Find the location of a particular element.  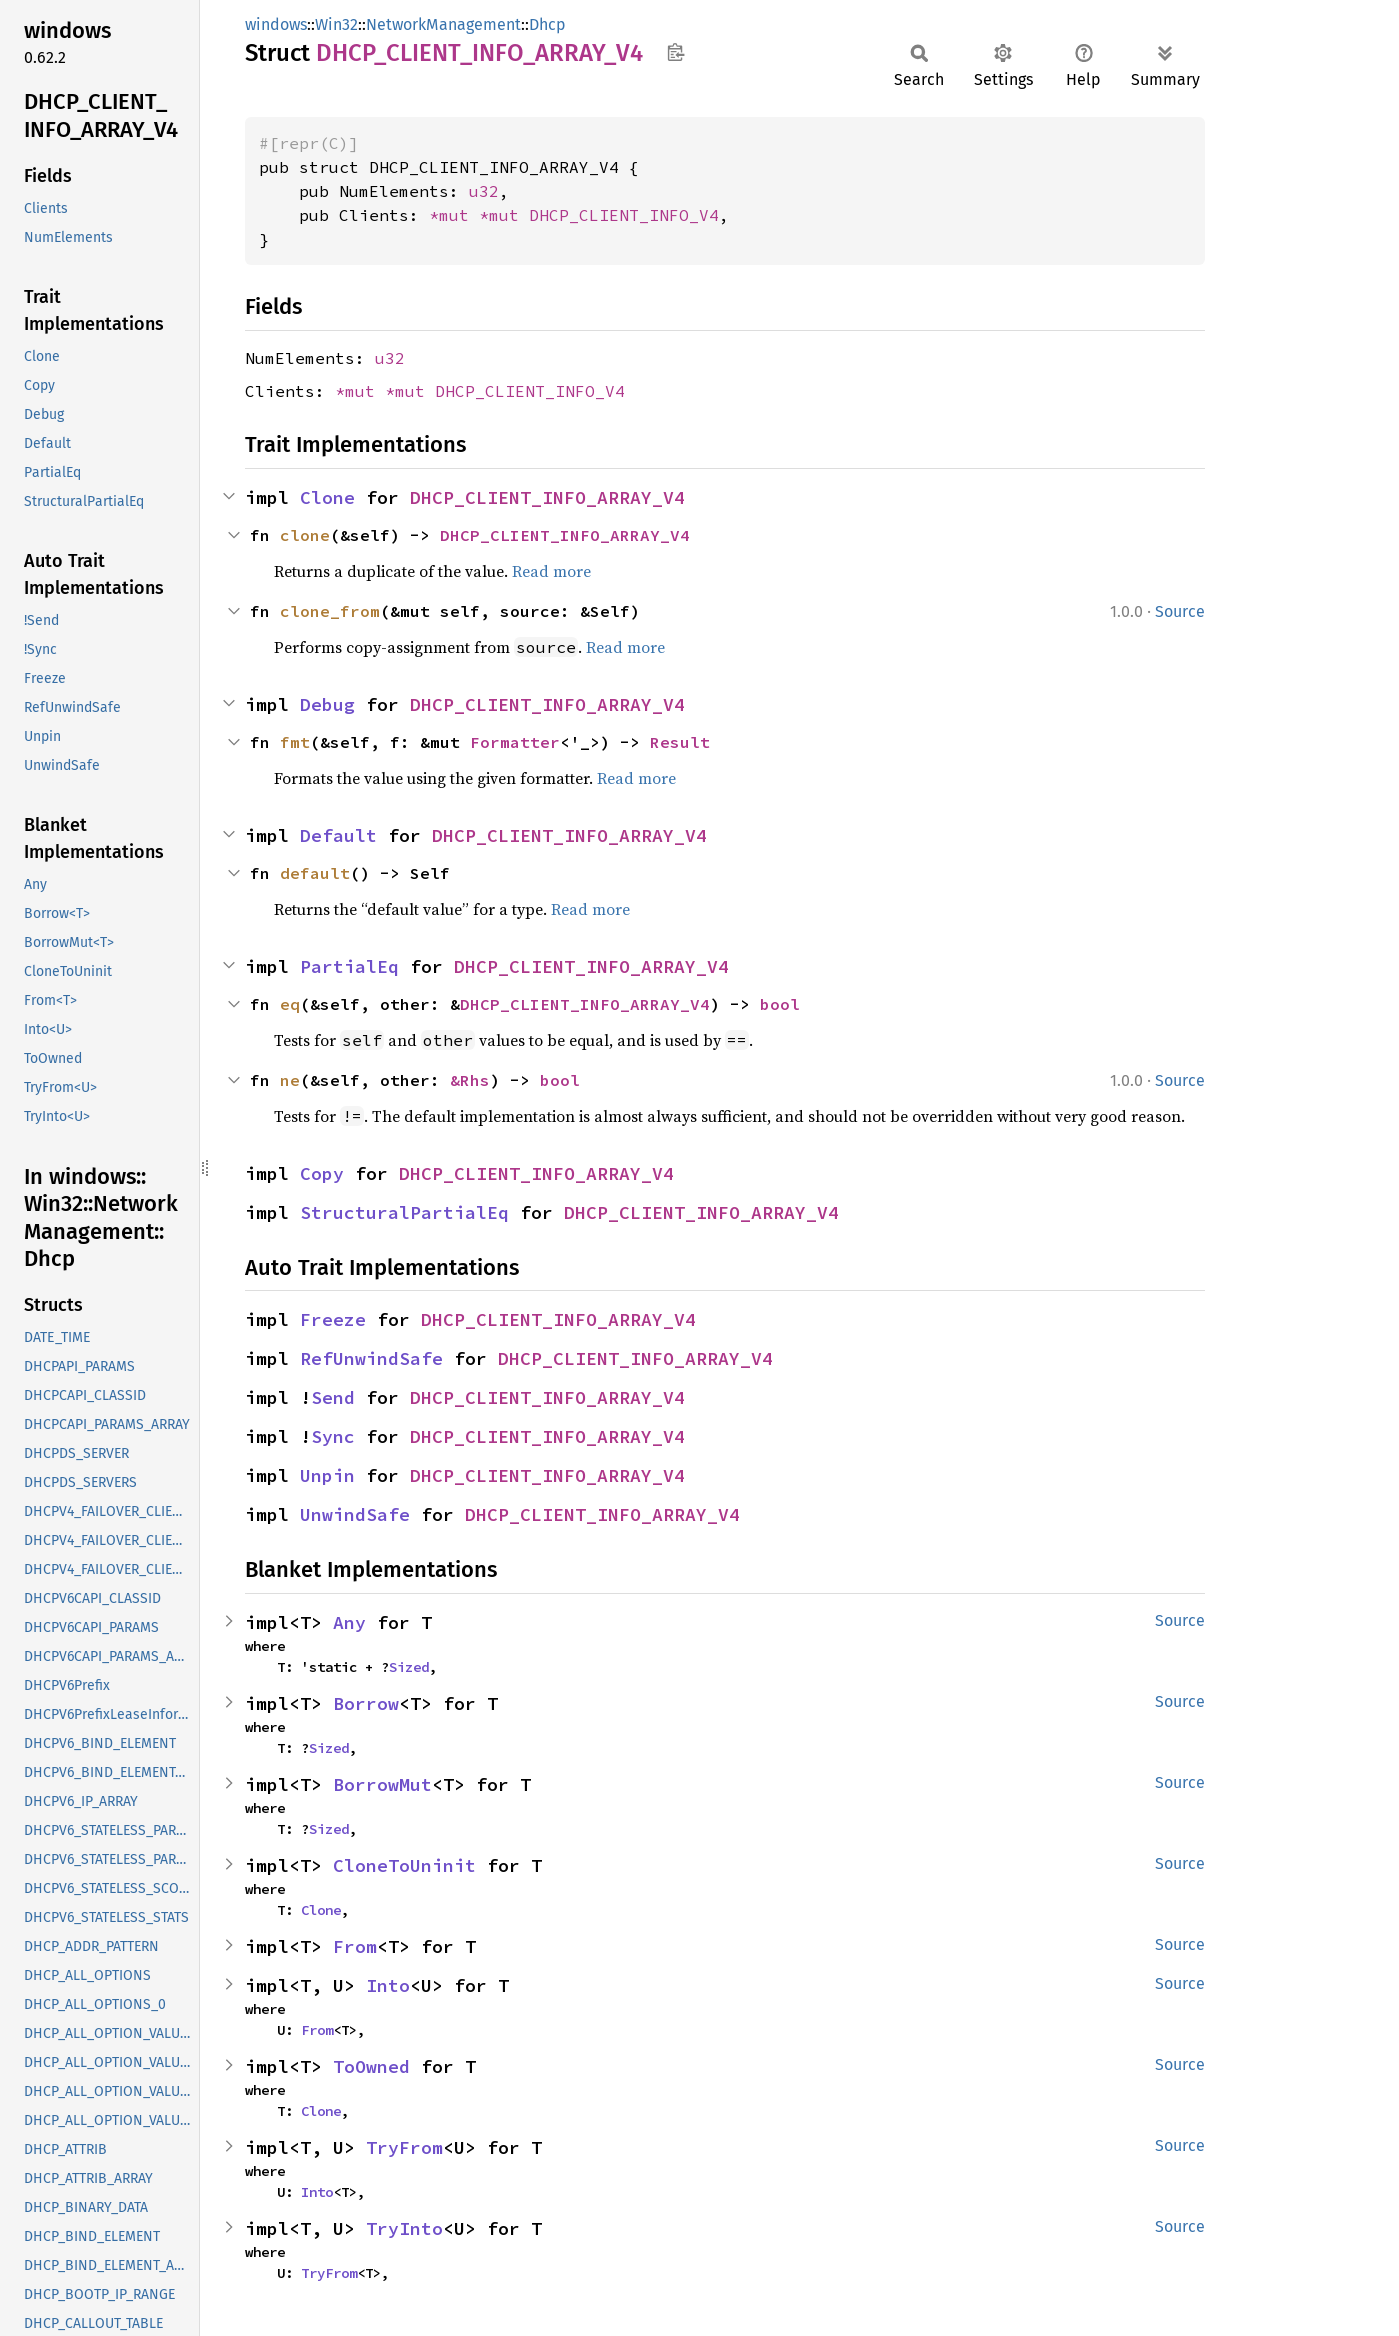

Sized is located at coordinates (409, 1667).